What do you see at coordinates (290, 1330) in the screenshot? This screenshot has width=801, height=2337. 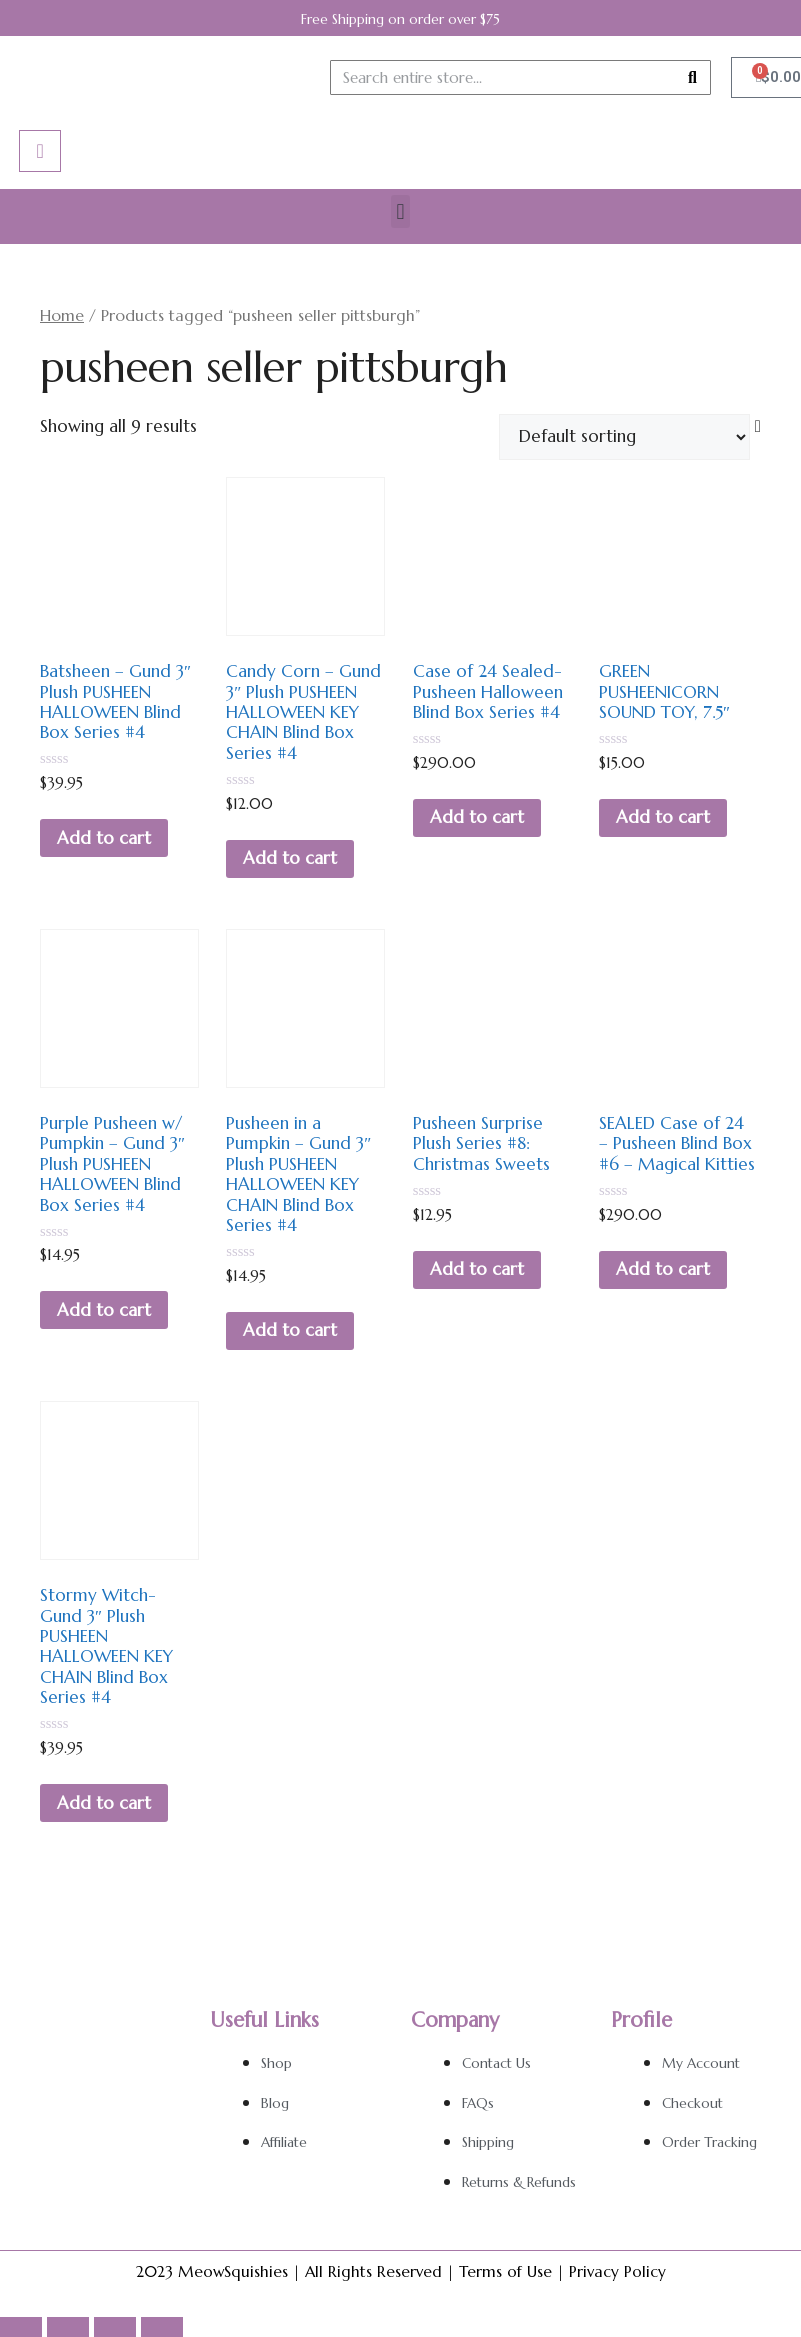 I see `Add to cart [Add to cart: “Pusheen in a Pumpkin - Gund 3" Plush PUSHEEN HALLOWEEN KEY CHAIN Blind Box Series #4”]` at bounding box center [290, 1330].